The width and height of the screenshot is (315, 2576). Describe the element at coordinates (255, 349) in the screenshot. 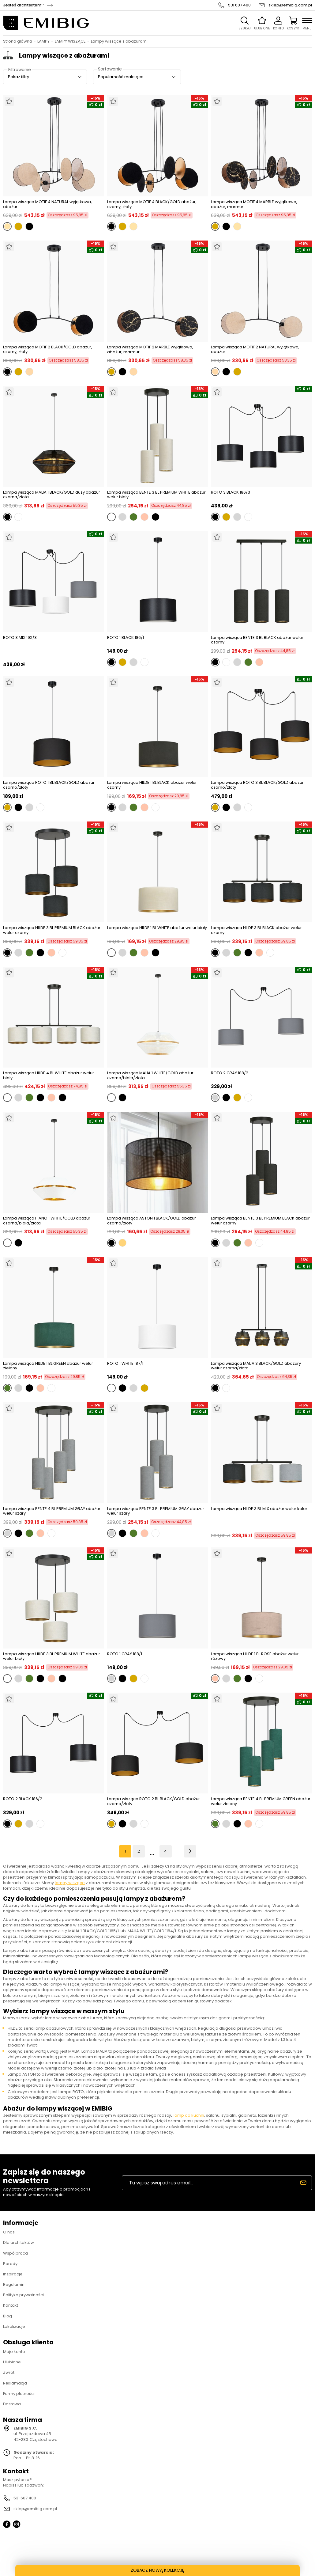

I see `Lampa wisząca MOTIF 2 NATURAL wyjątkowa, abażur` at that location.